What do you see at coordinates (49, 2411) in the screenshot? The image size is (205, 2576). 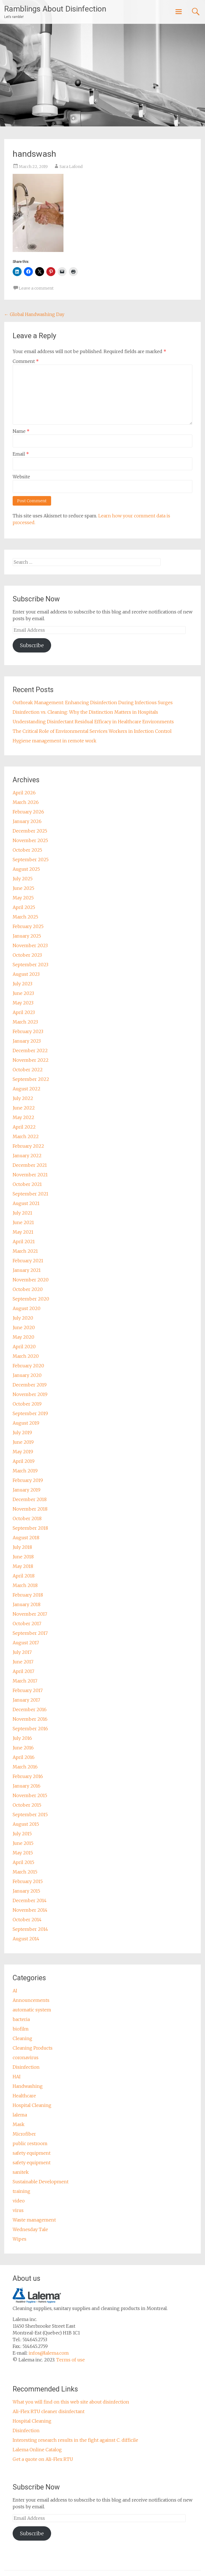 I see `Ali-Flex RTU cleaner disinfectant` at bounding box center [49, 2411].